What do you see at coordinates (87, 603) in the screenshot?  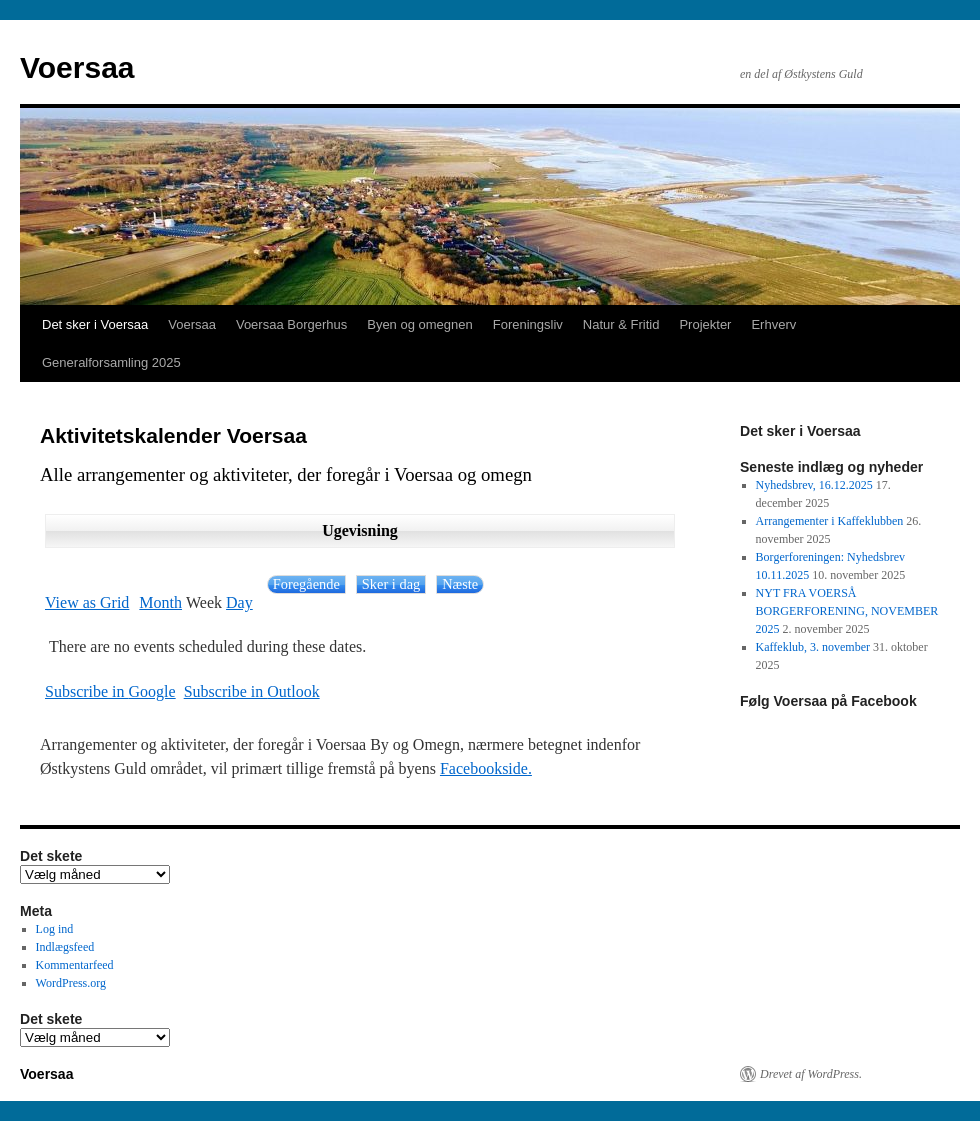 I see `Grid` at bounding box center [87, 603].